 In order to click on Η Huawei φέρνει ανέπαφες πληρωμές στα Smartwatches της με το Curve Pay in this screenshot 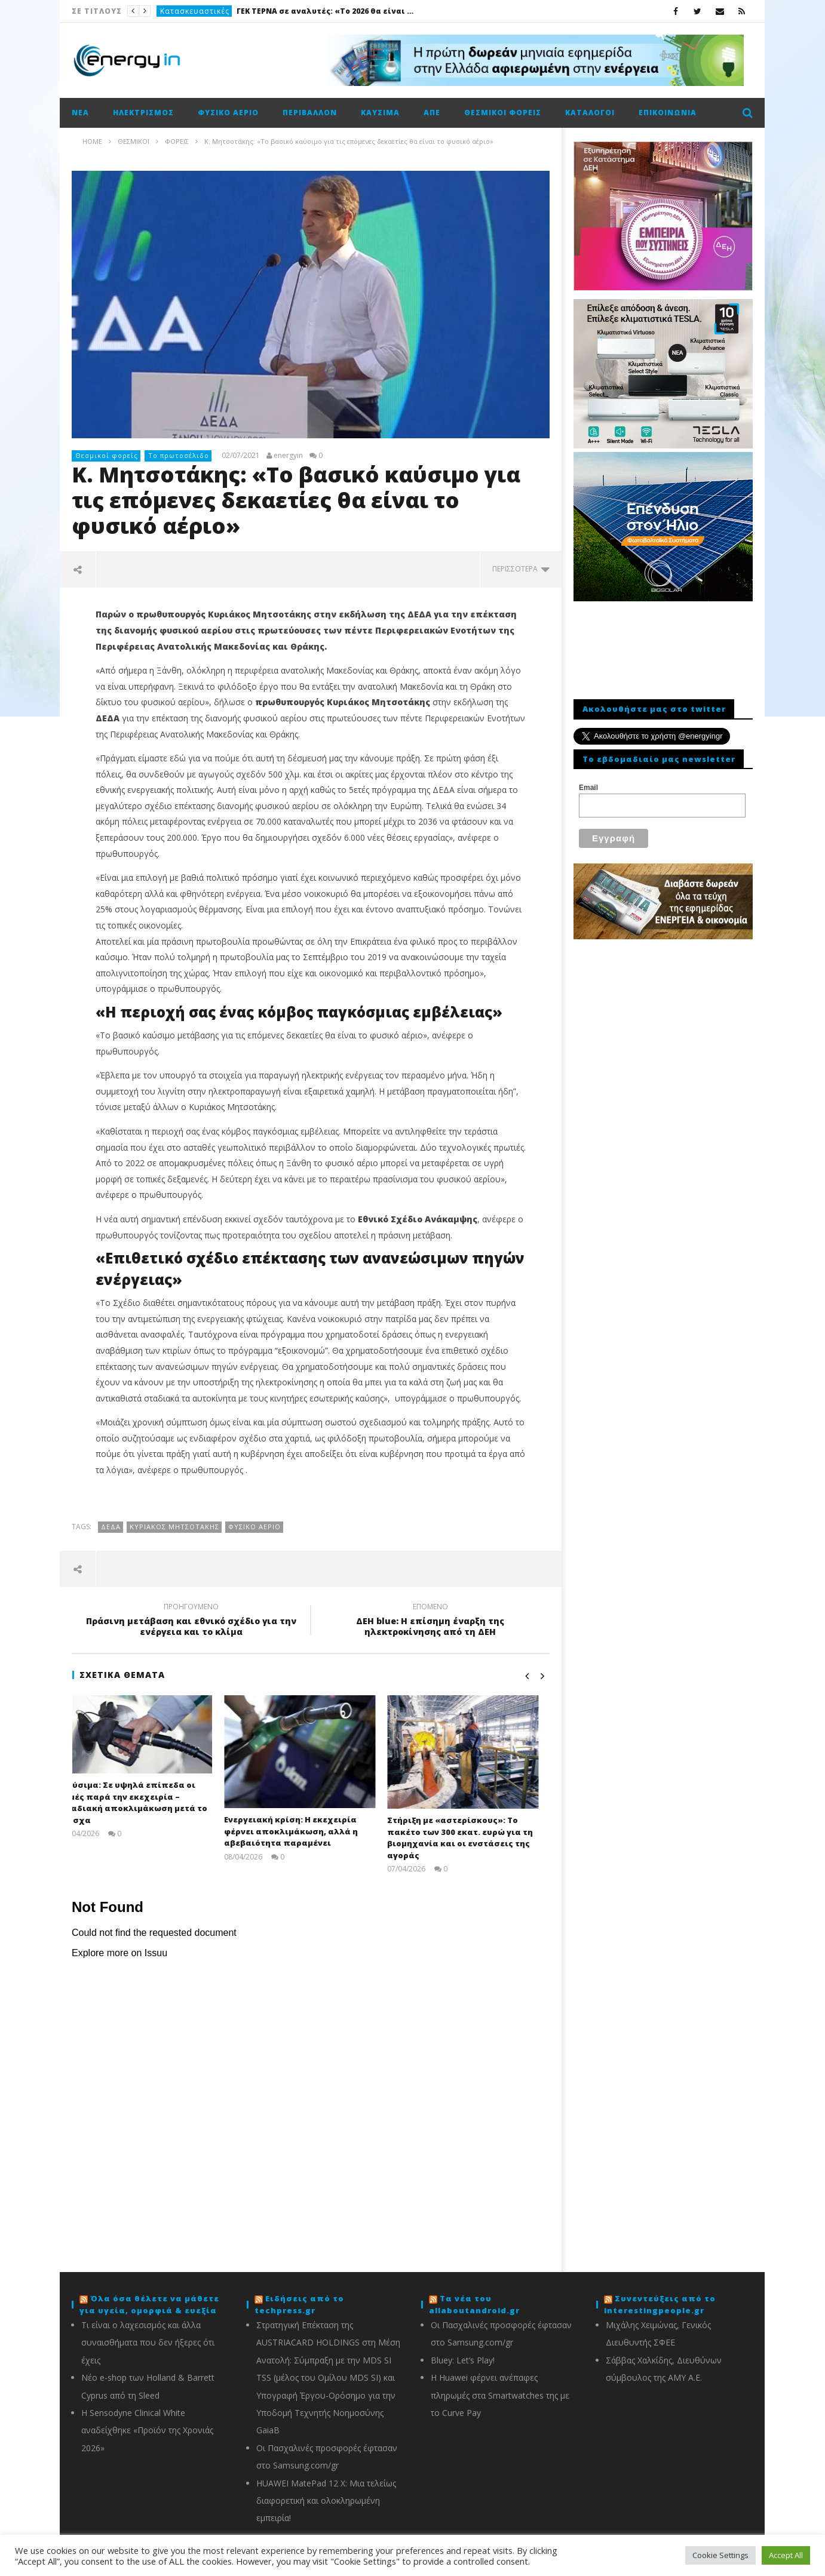, I will do `click(500, 2395)`.